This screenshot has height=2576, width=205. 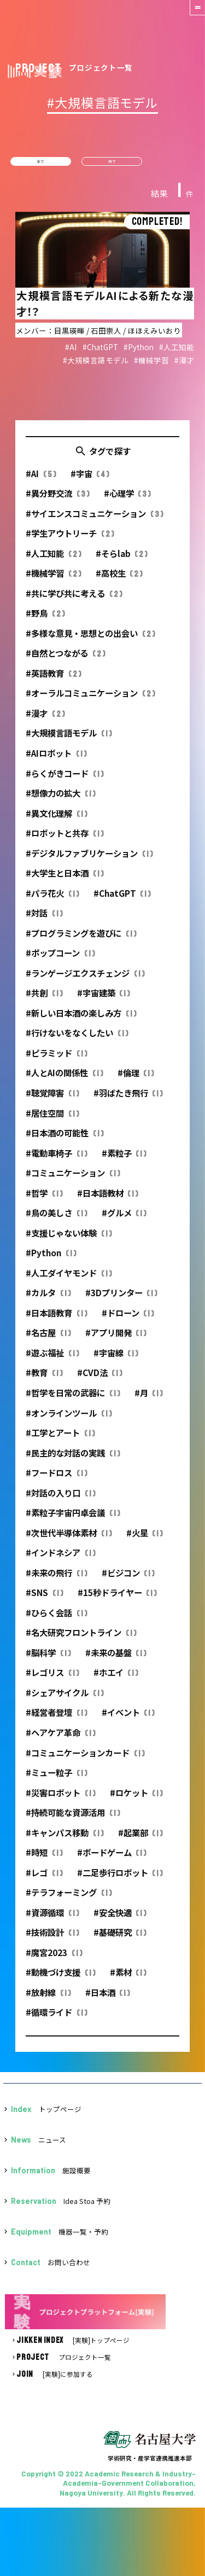 What do you see at coordinates (94, 520) in the screenshot?
I see `#サイエンスコミュニケーション` at bounding box center [94, 520].